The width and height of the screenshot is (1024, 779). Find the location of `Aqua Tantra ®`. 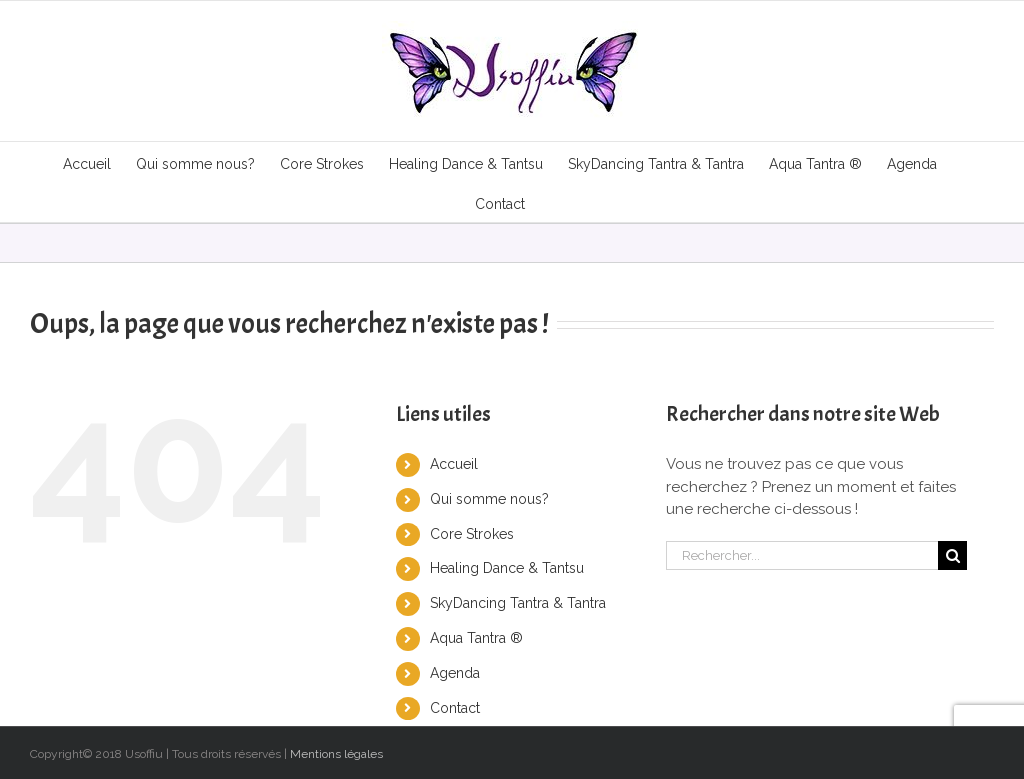

Aqua Tantra ® is located at coordinates (476, 638).